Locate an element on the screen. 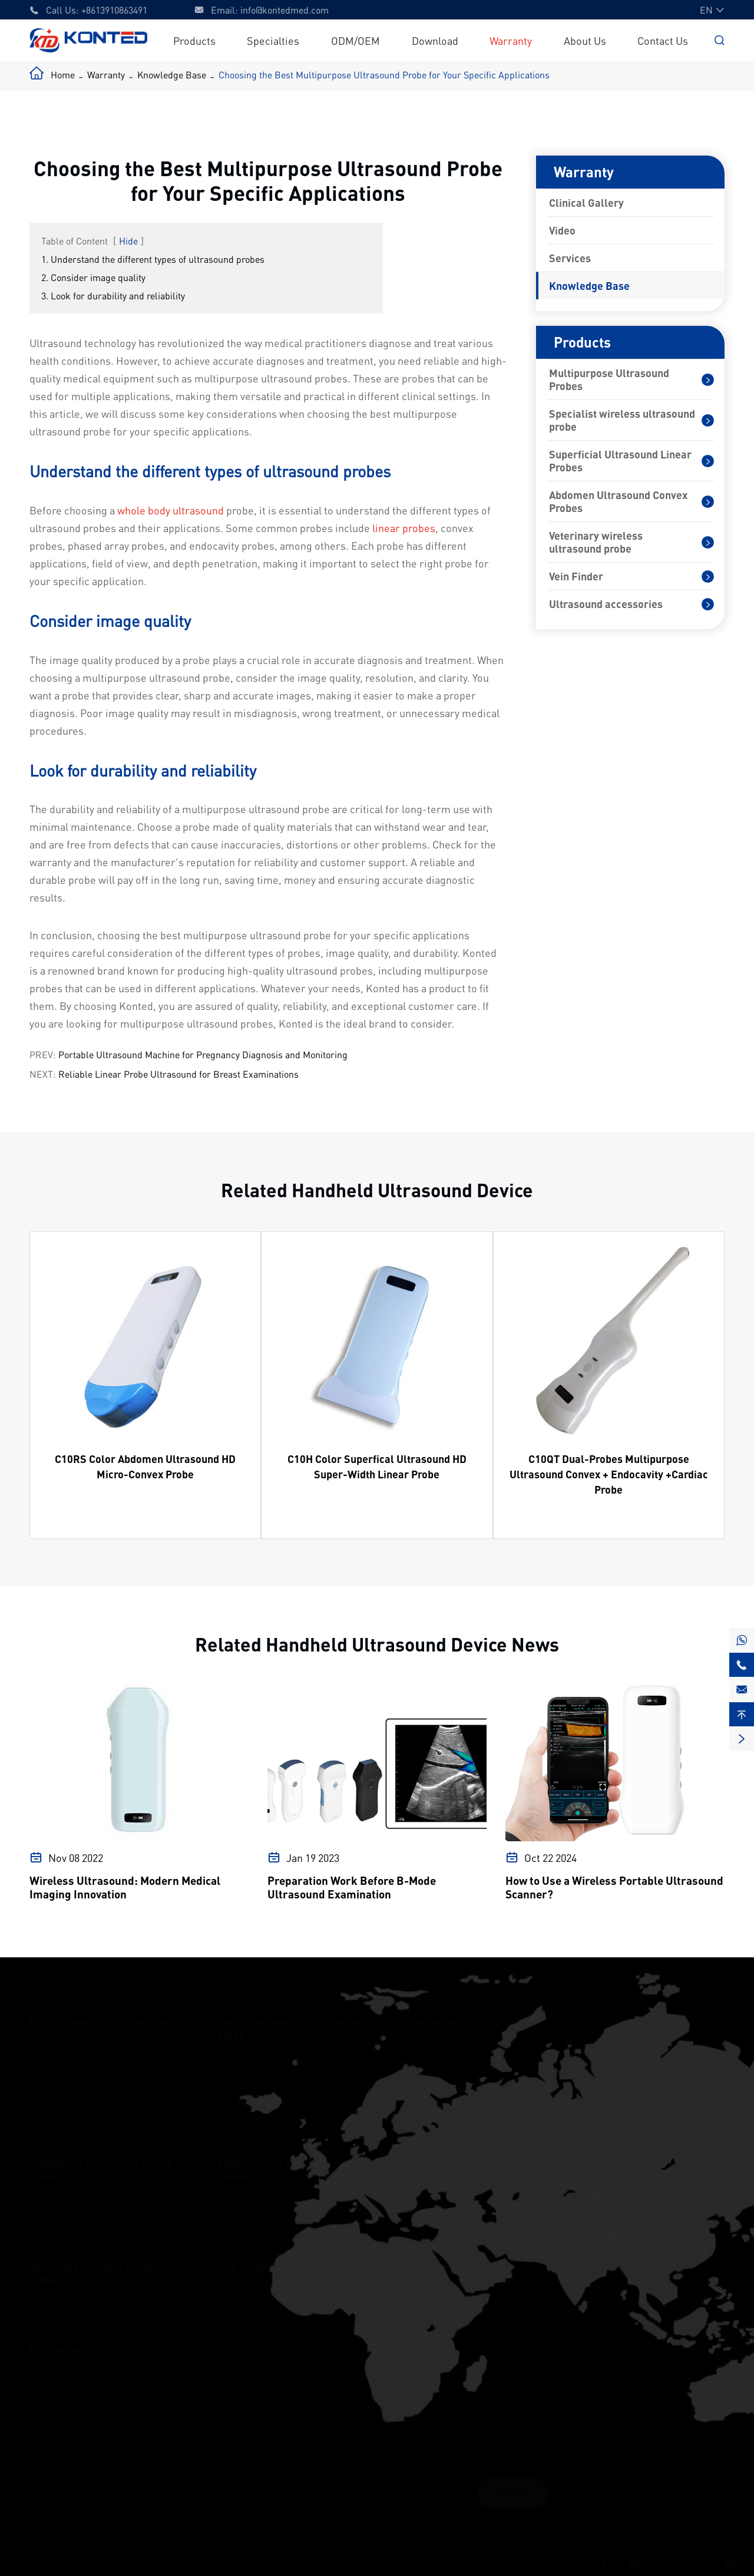 The image size is (754, 2576). +8613910863491 is located at coordinates (114, 10).